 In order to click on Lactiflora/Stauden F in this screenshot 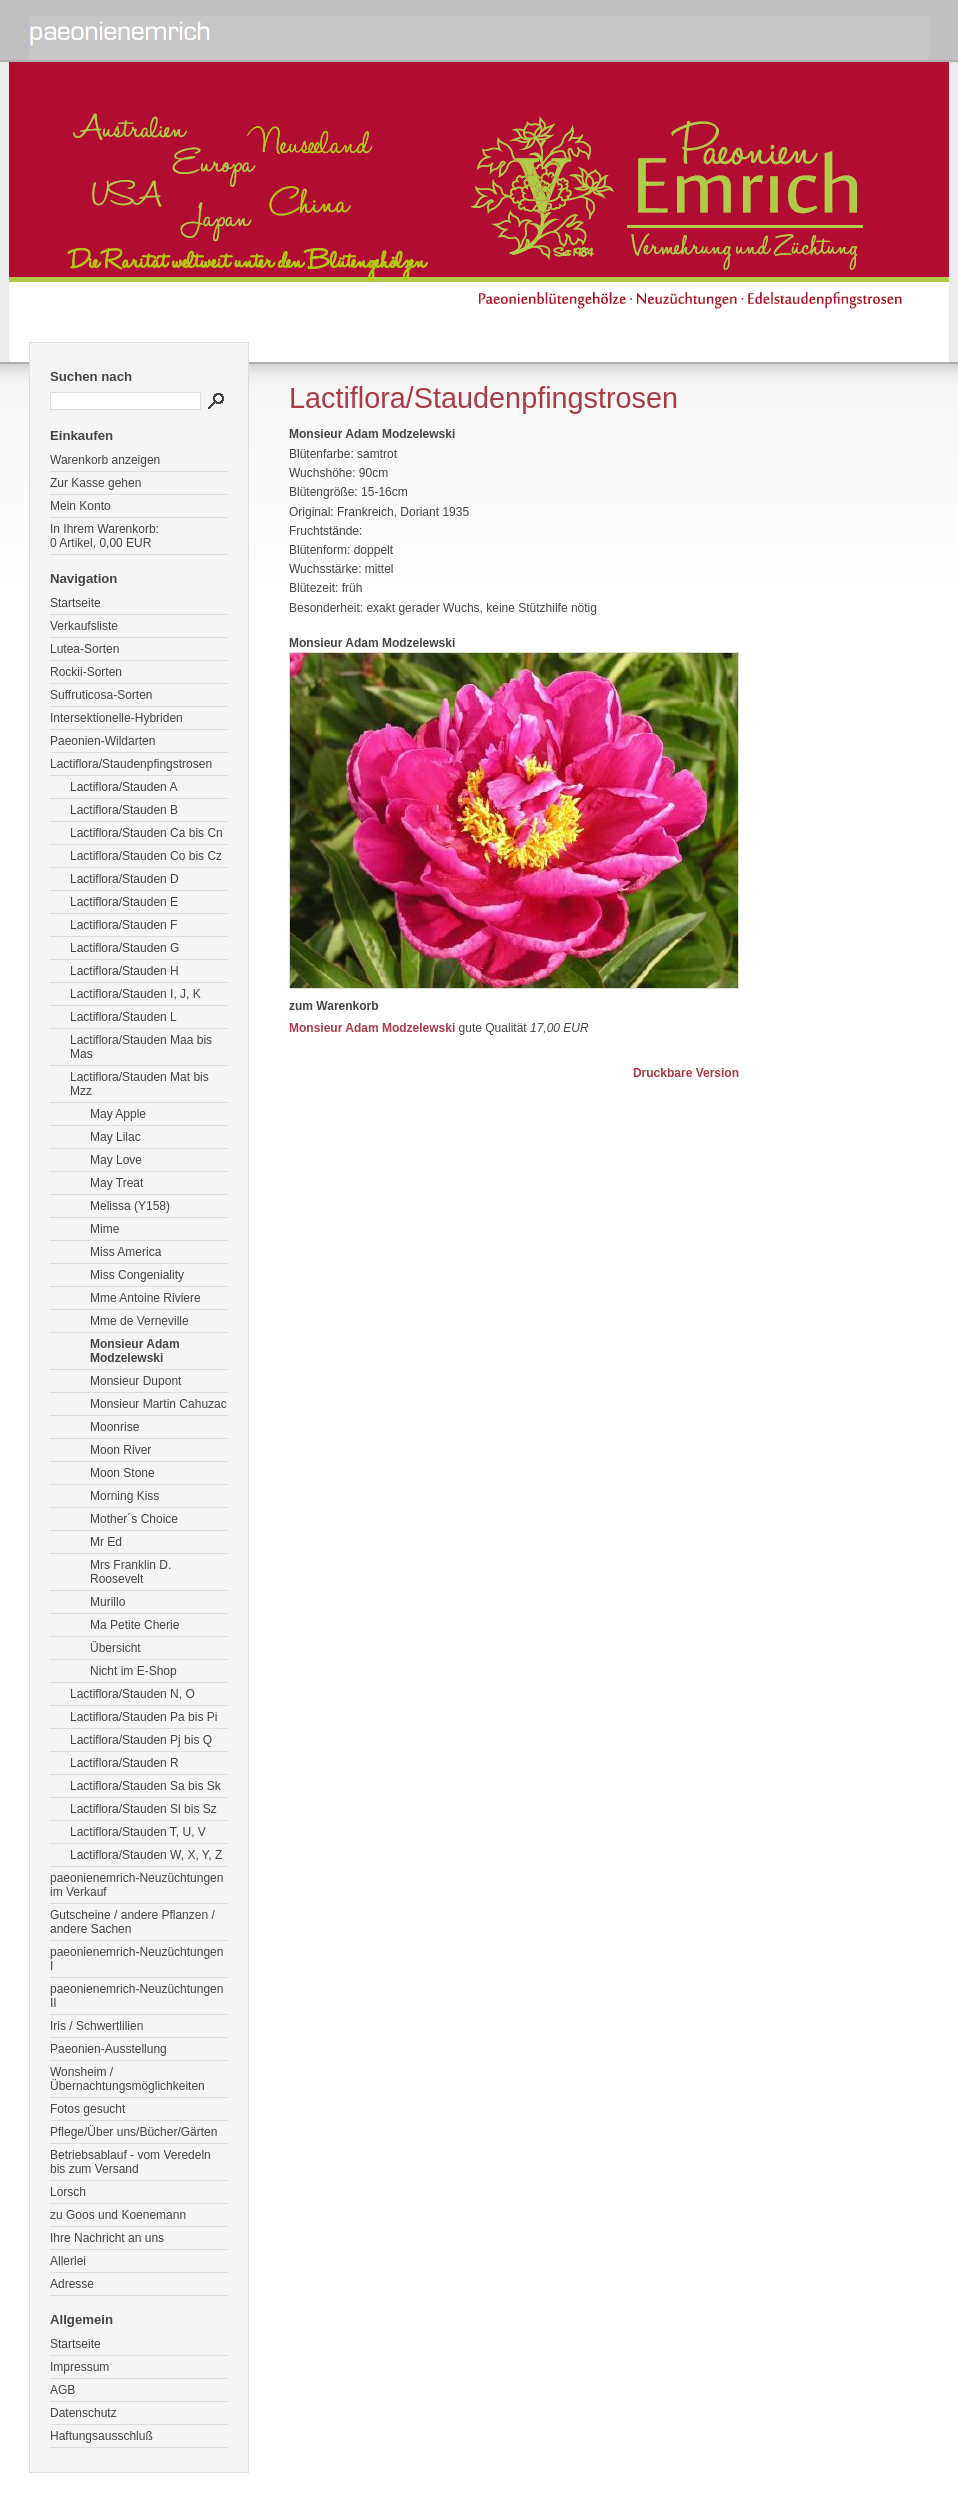, I will do `click(123, 925)`.